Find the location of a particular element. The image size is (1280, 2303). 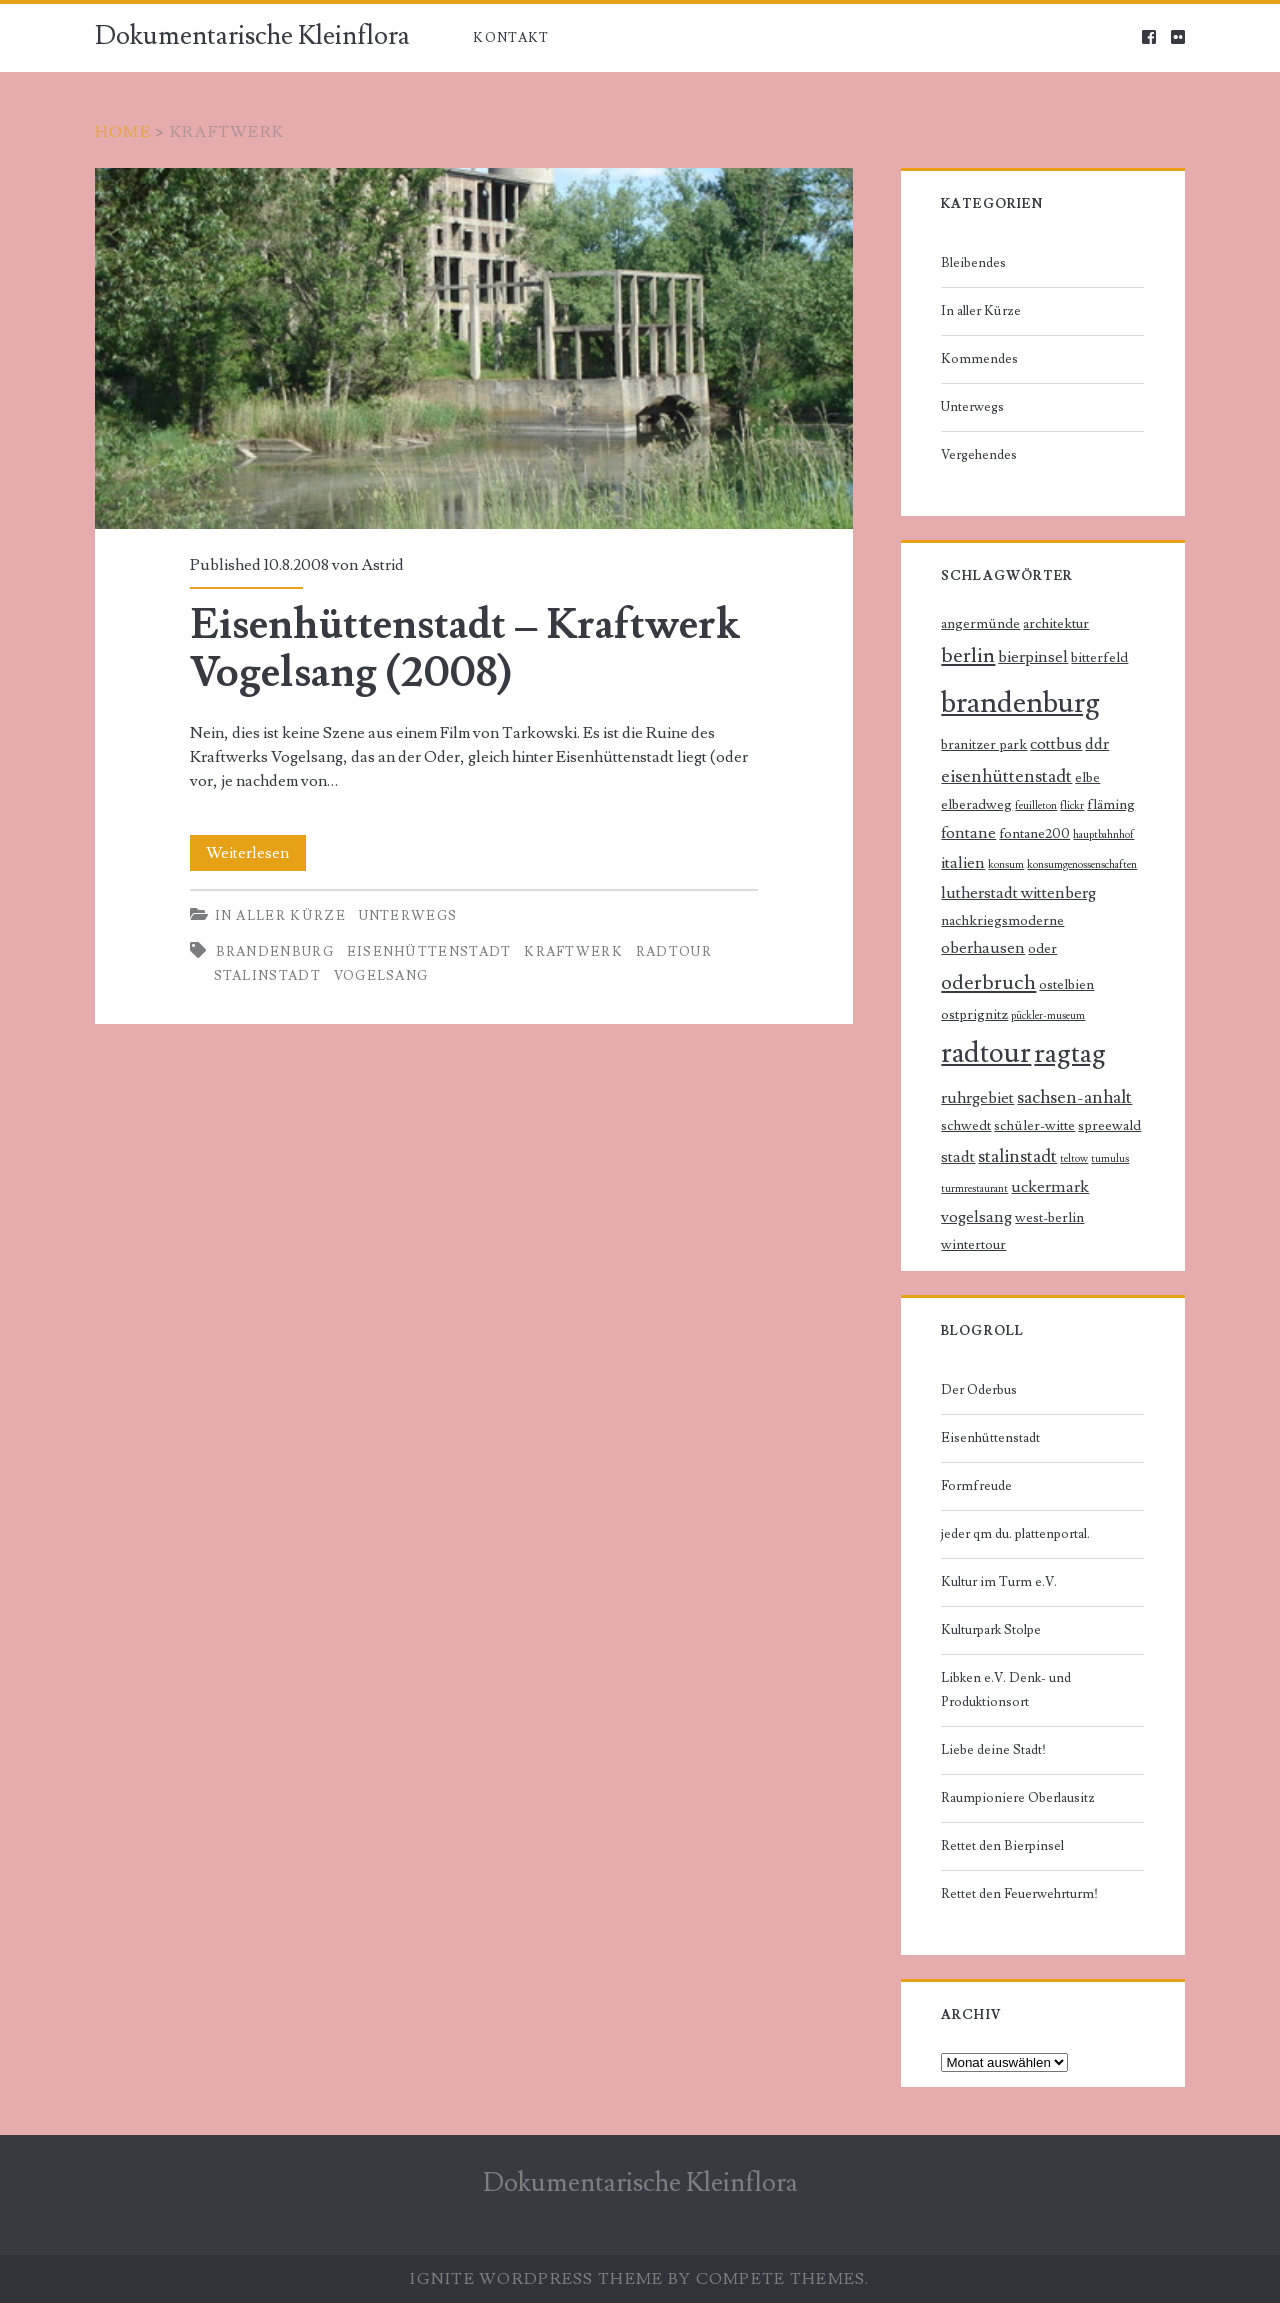

elberadweg [elberadweg (2 Einträge)] is located at coordinates (976, 805).